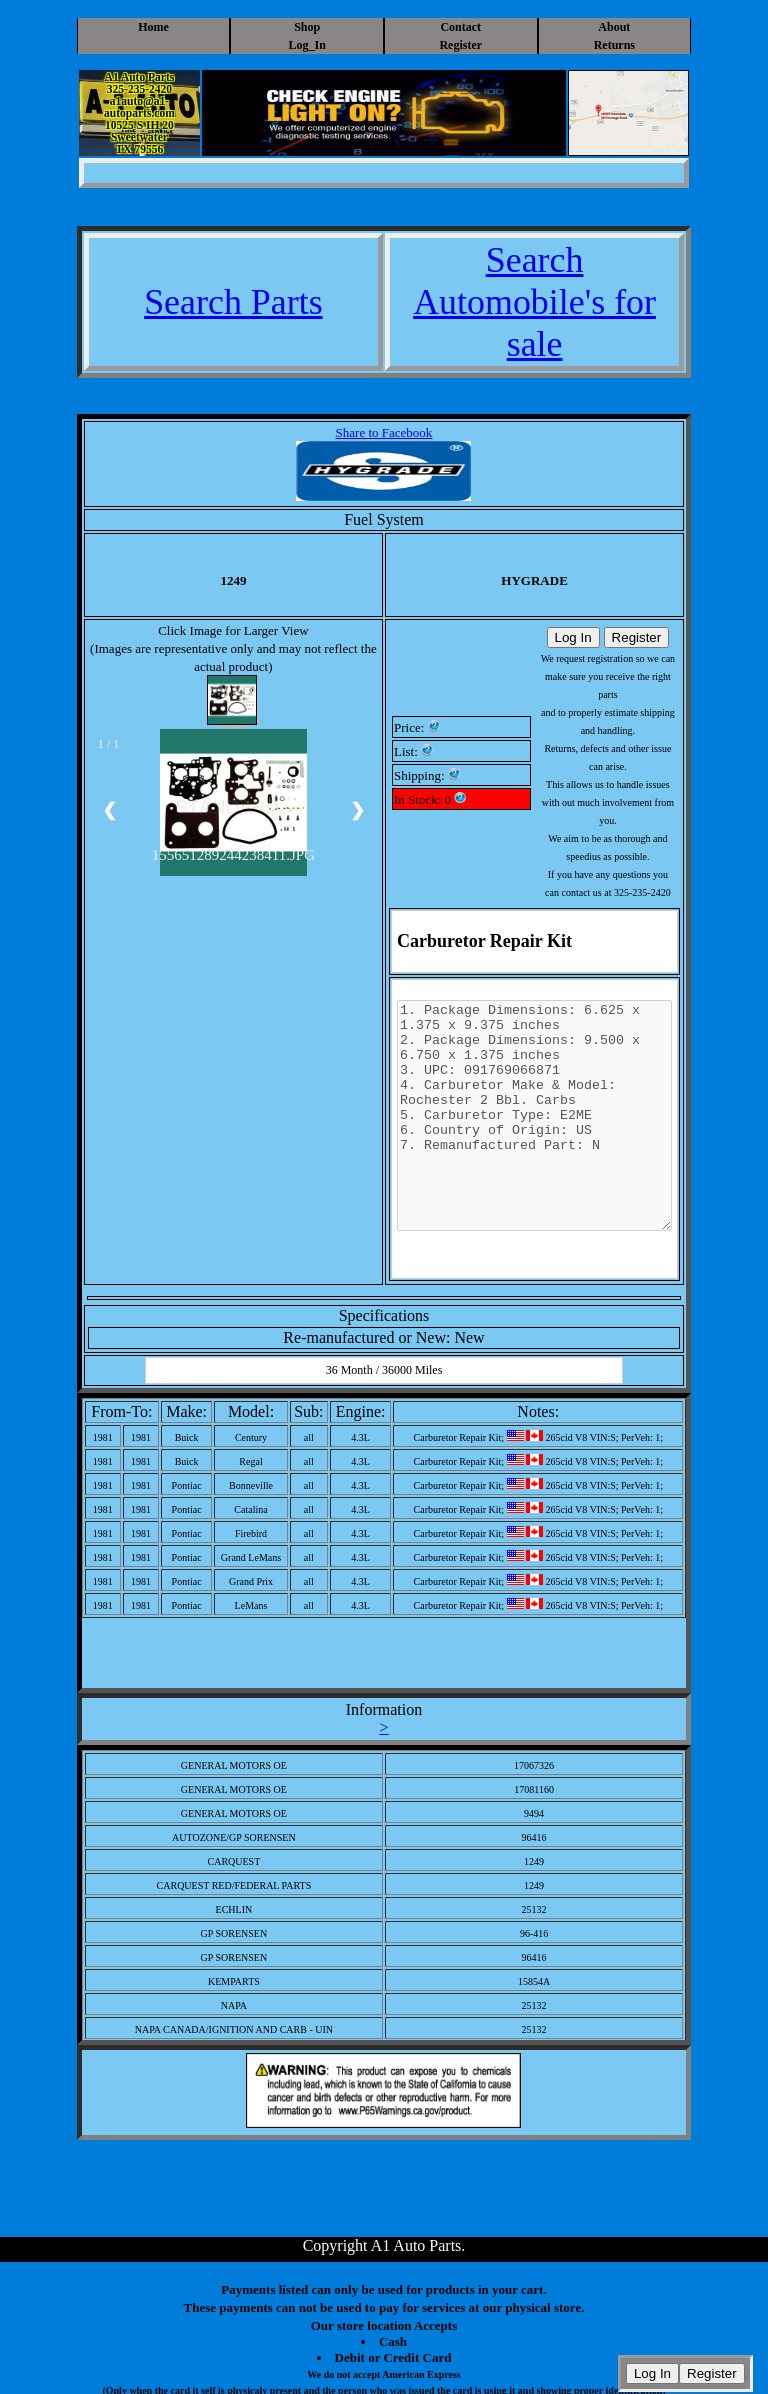  I want to click on Contact, so click(460, 27).